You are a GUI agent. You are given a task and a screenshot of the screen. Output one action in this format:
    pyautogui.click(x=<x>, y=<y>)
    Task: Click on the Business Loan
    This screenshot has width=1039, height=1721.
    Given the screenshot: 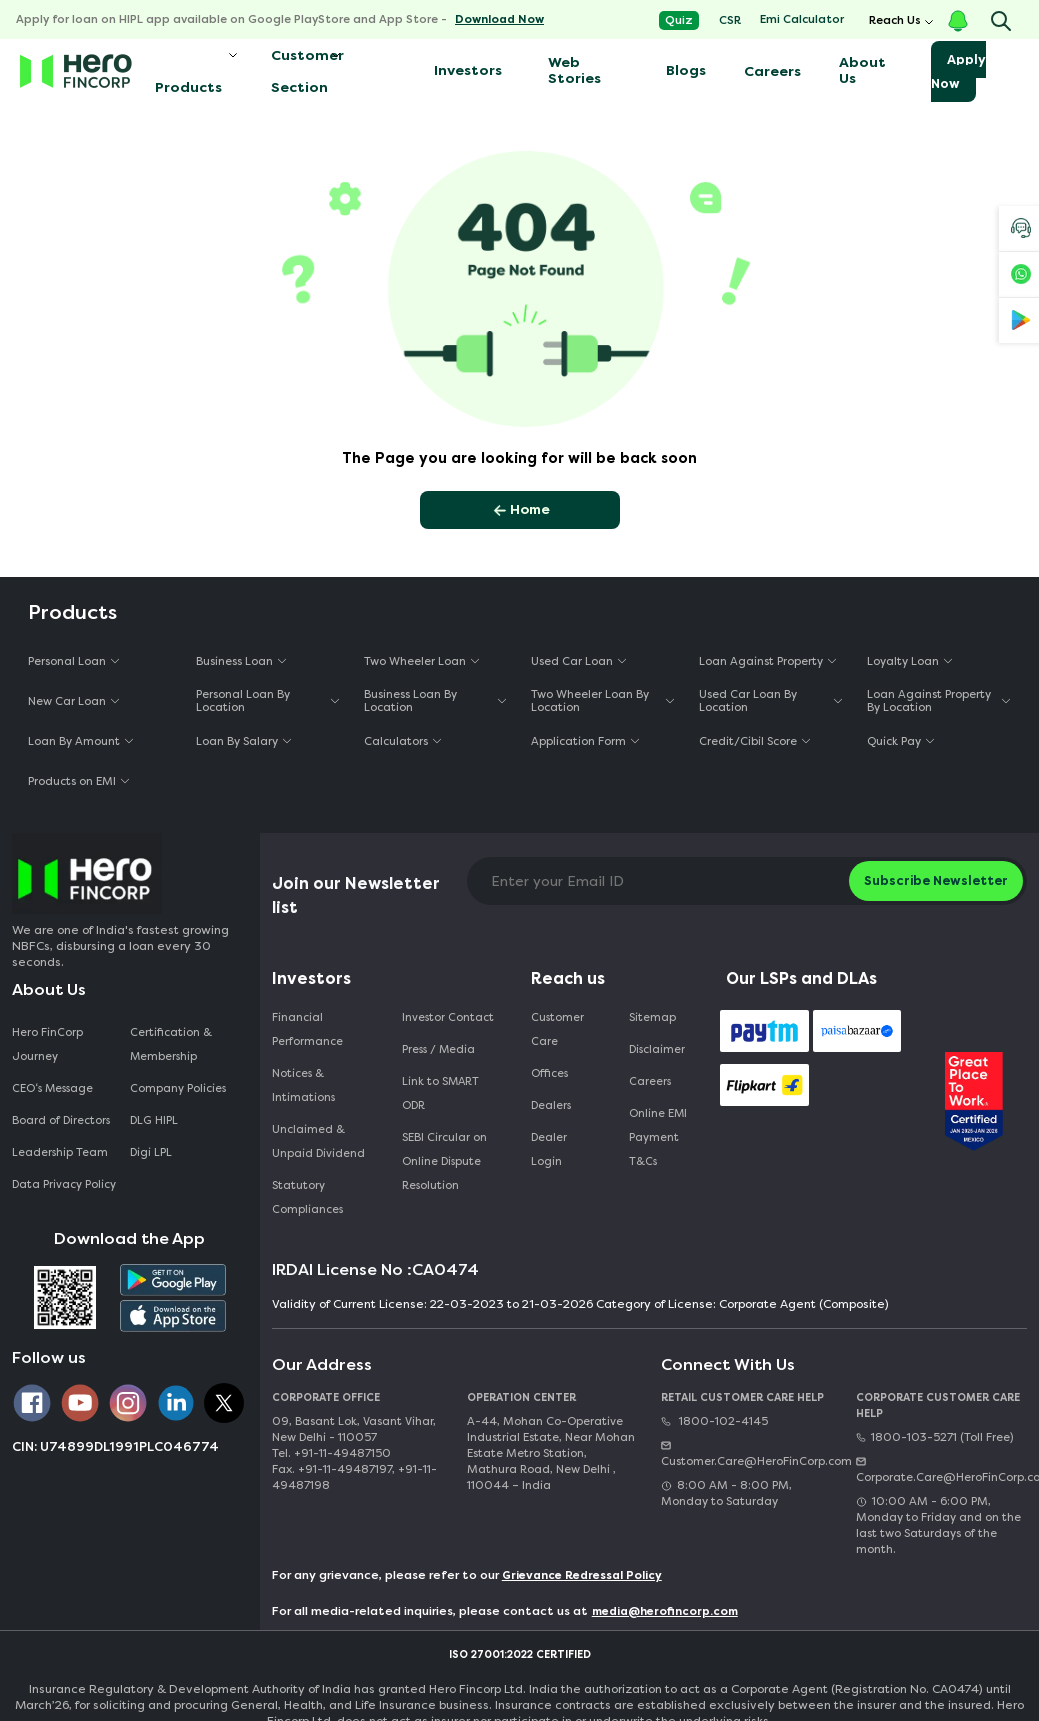 What is the action you would take?
    pyautogui.click(x=234, y=661)
    